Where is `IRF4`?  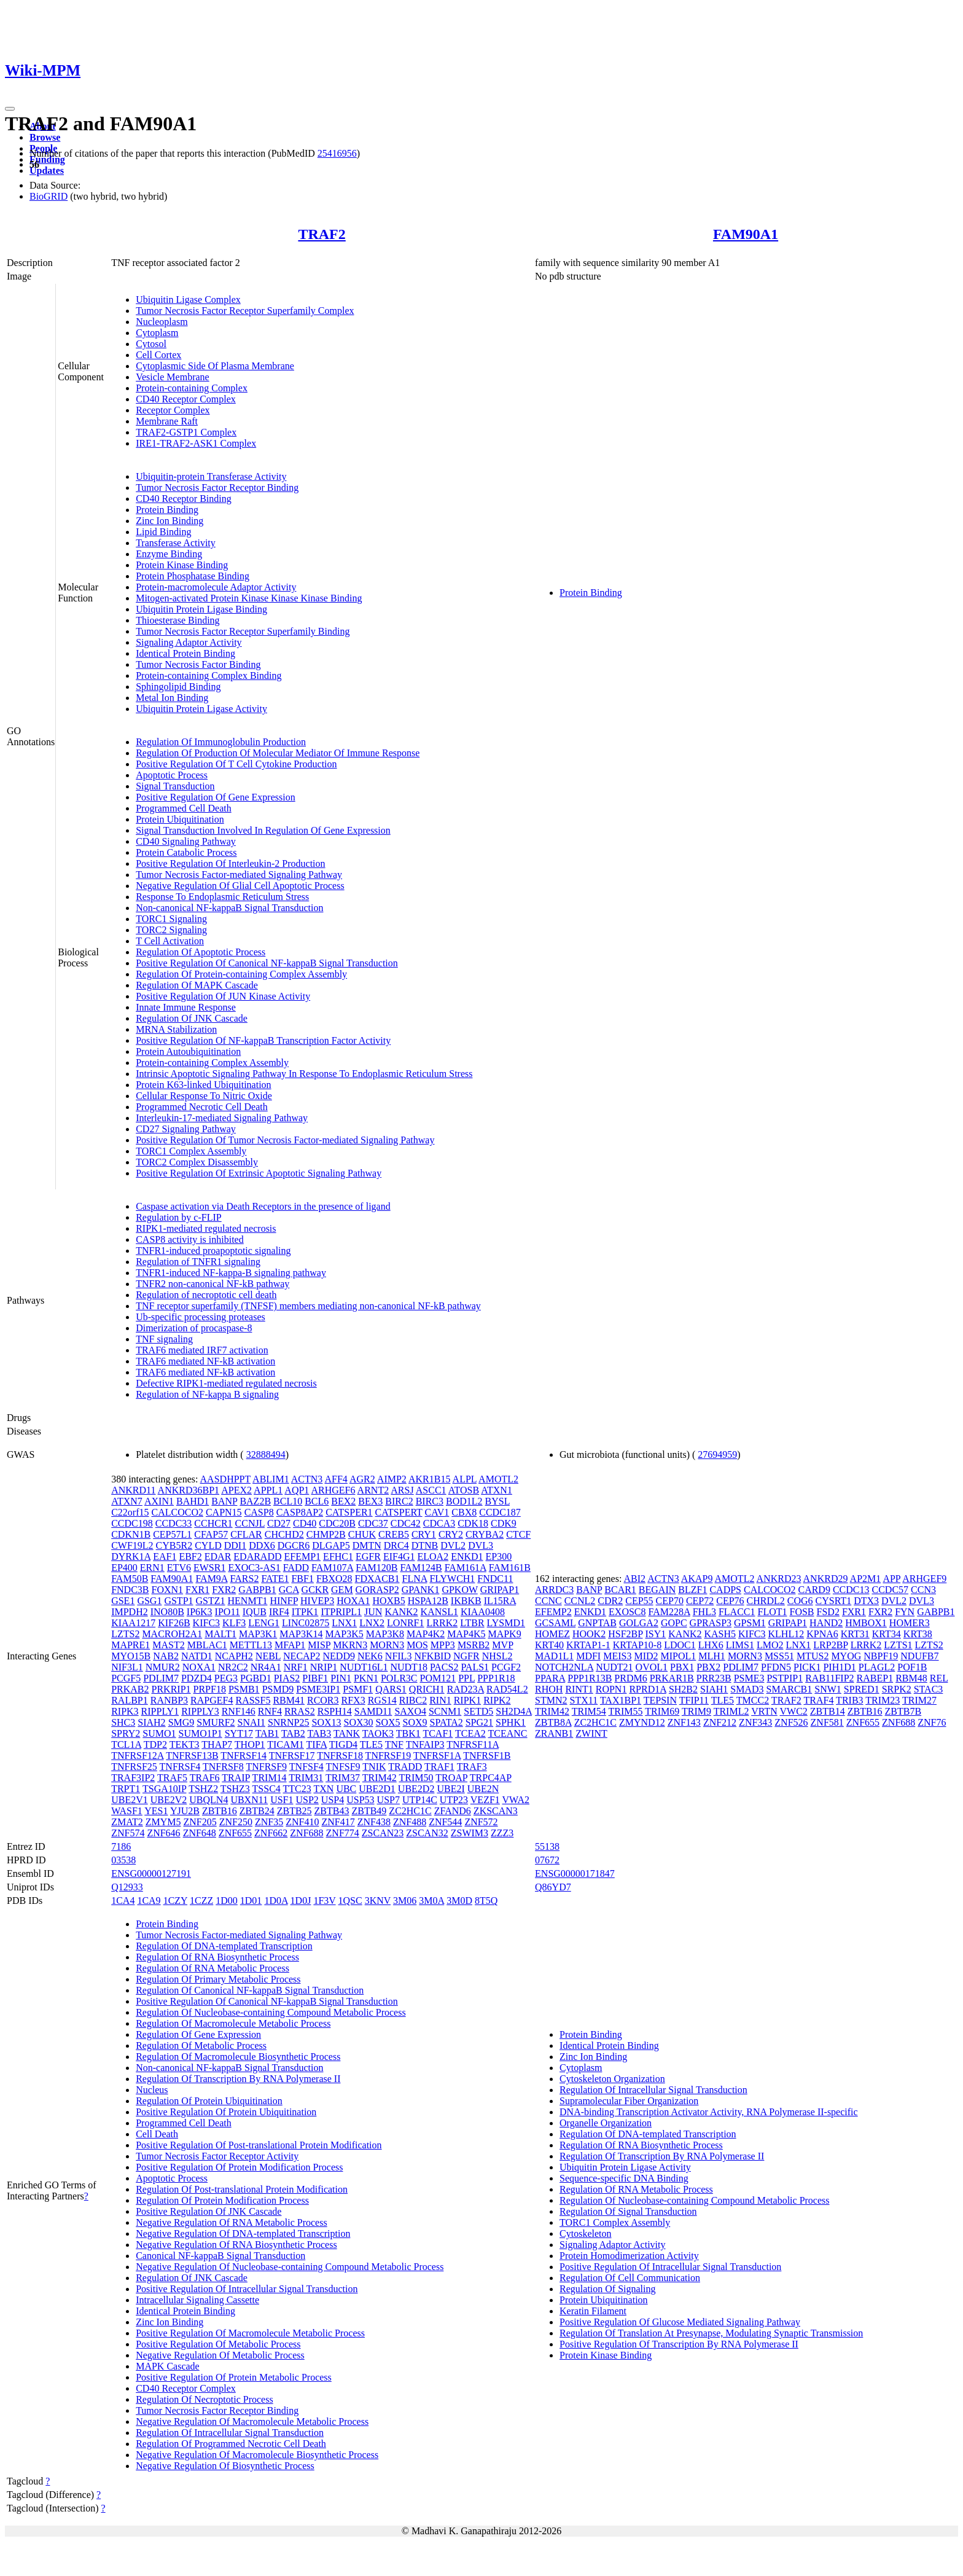 IRF4 is located at coordinates (279, 1612).